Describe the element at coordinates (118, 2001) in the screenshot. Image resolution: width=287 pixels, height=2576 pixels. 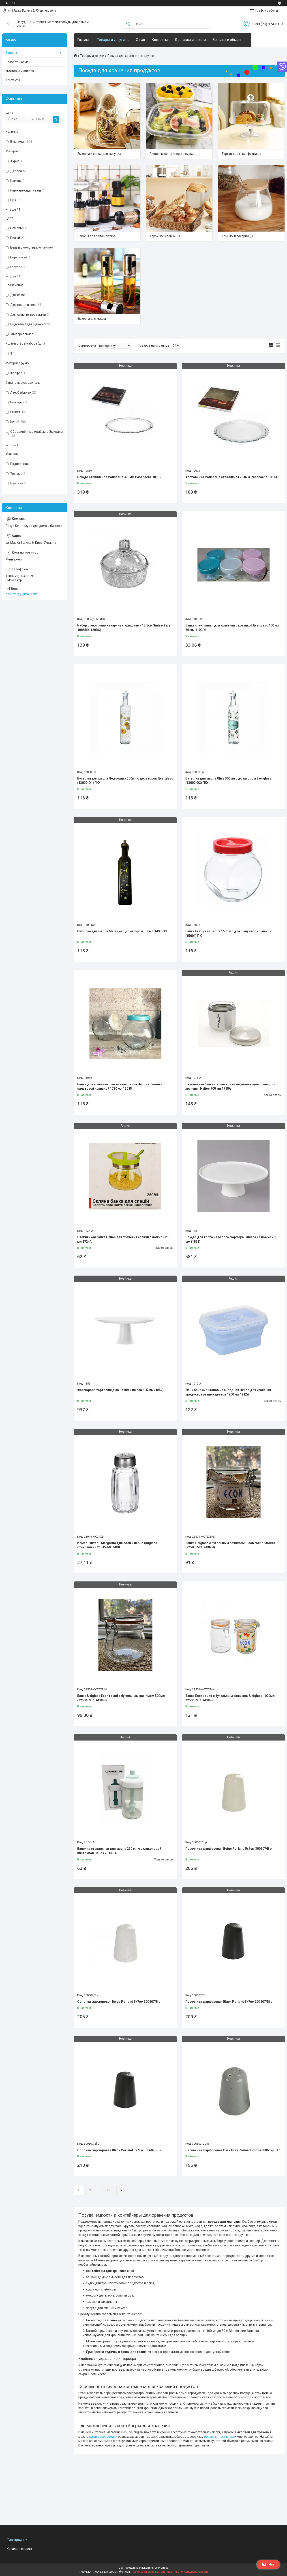
I see `Солонка фарфоровая Beige Porland 5х7см 300607/B s` at that location.